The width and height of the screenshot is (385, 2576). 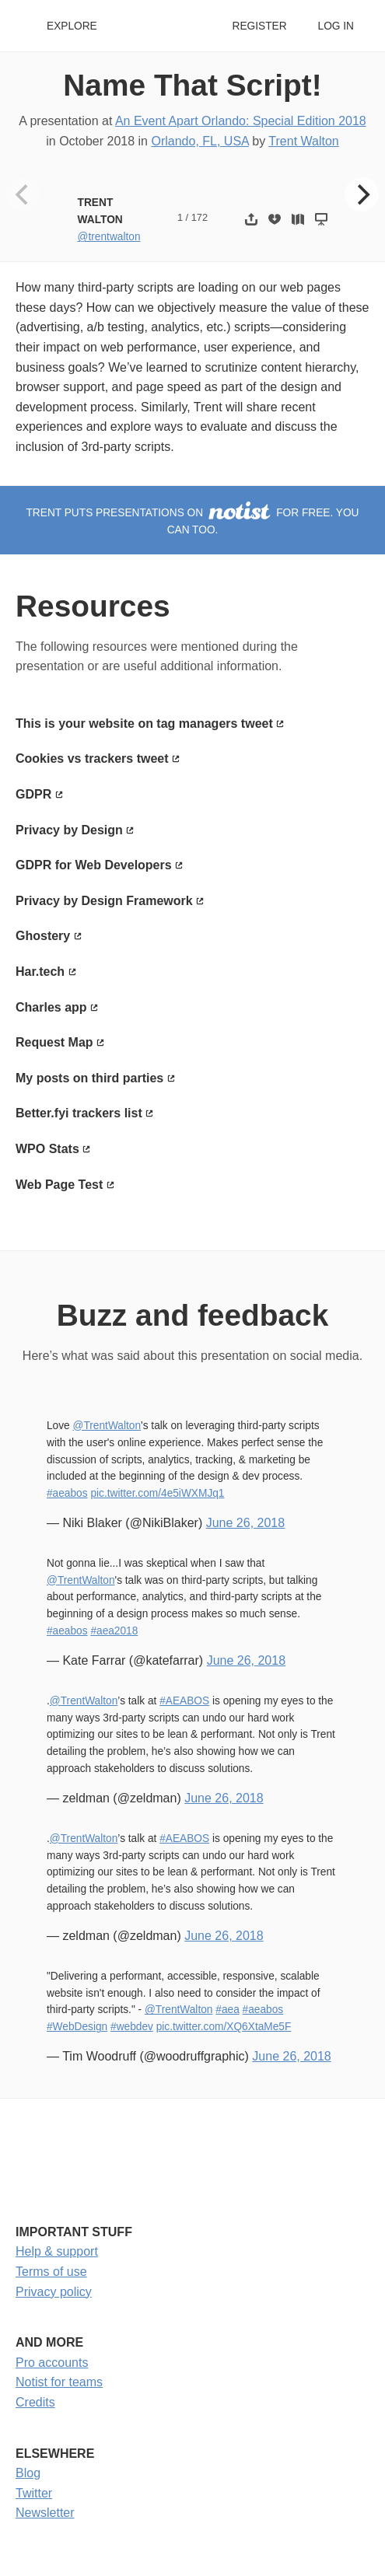 I want to click on Cookies vs trackers tweet, so click(x=92, y=758).